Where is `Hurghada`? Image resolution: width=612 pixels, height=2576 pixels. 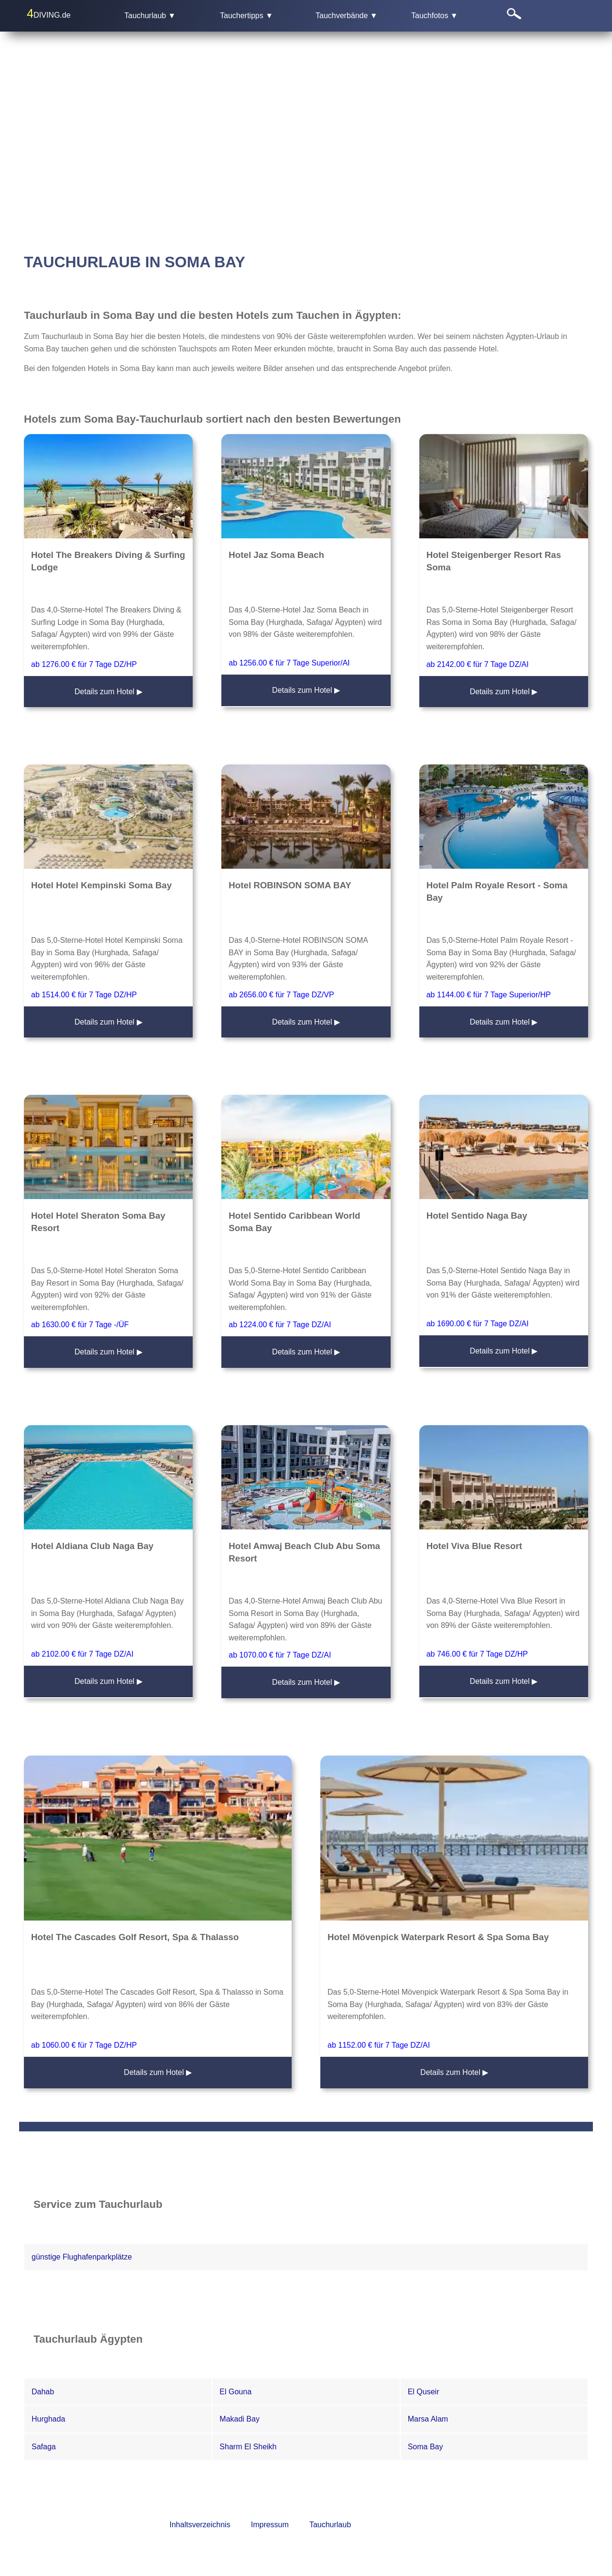
Hurghada is located at coordinates (48, 2419).